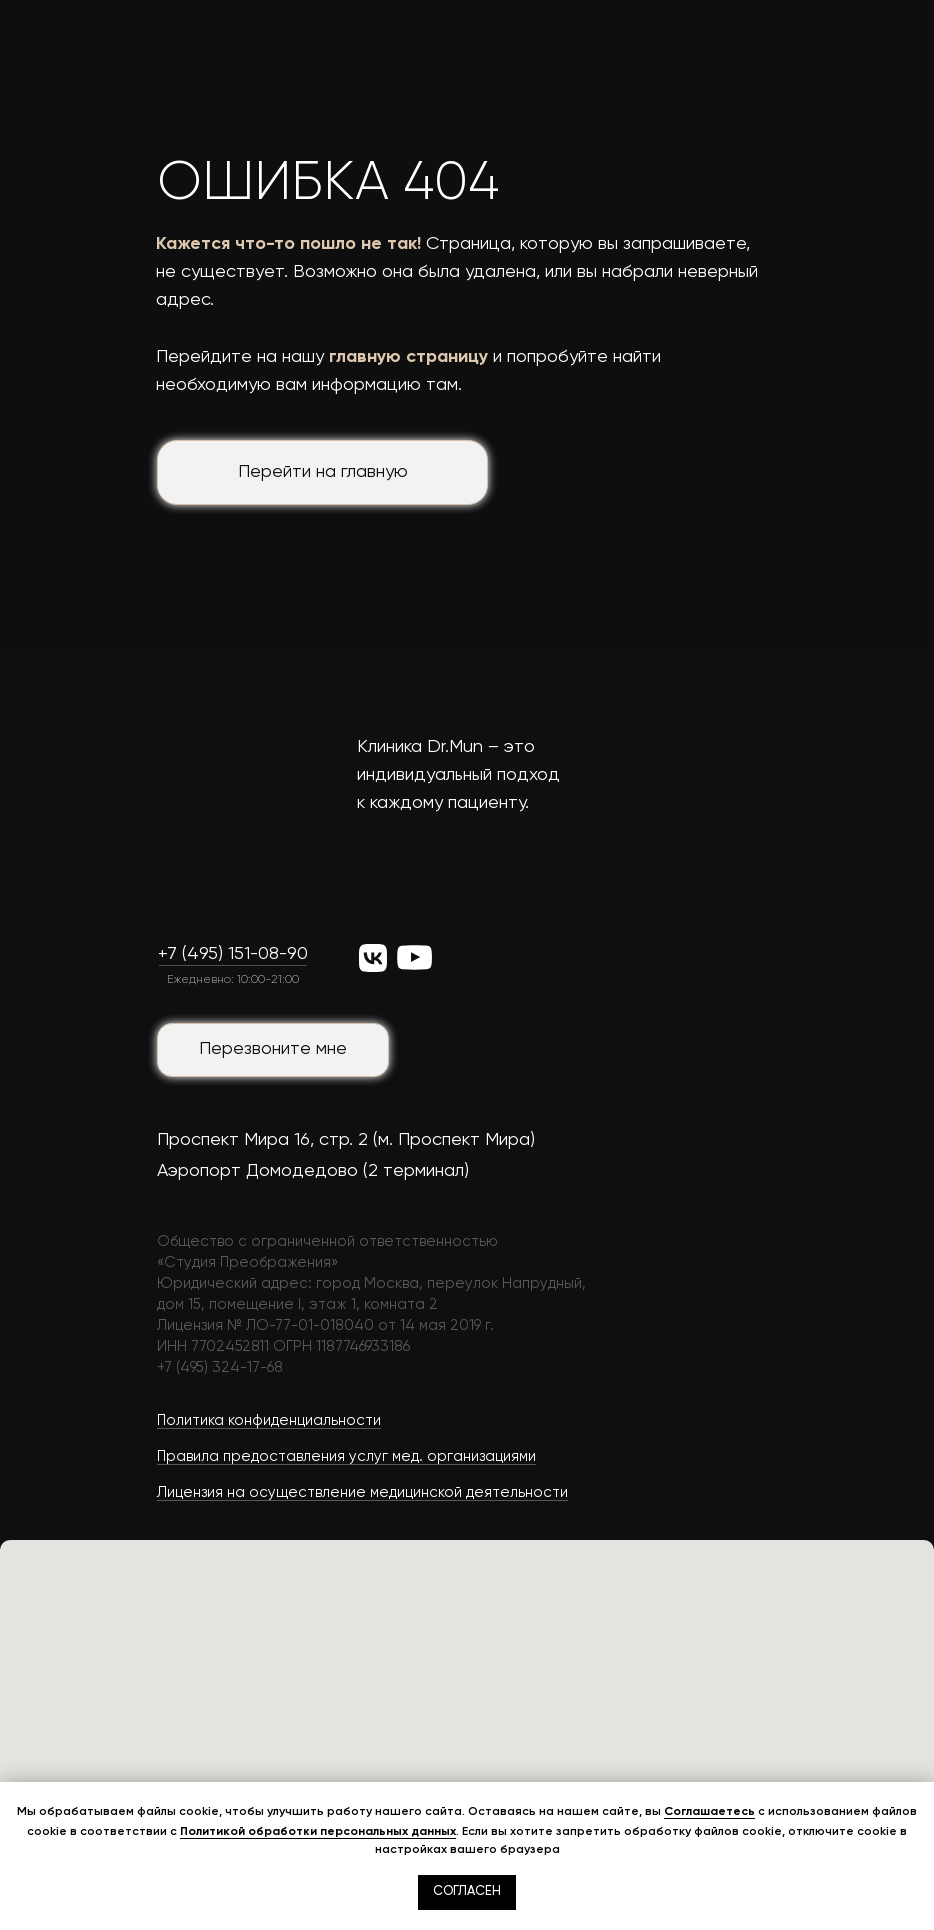  I want to click on Аэропорт Домодедово (2 терминал), so click(313, 1171).